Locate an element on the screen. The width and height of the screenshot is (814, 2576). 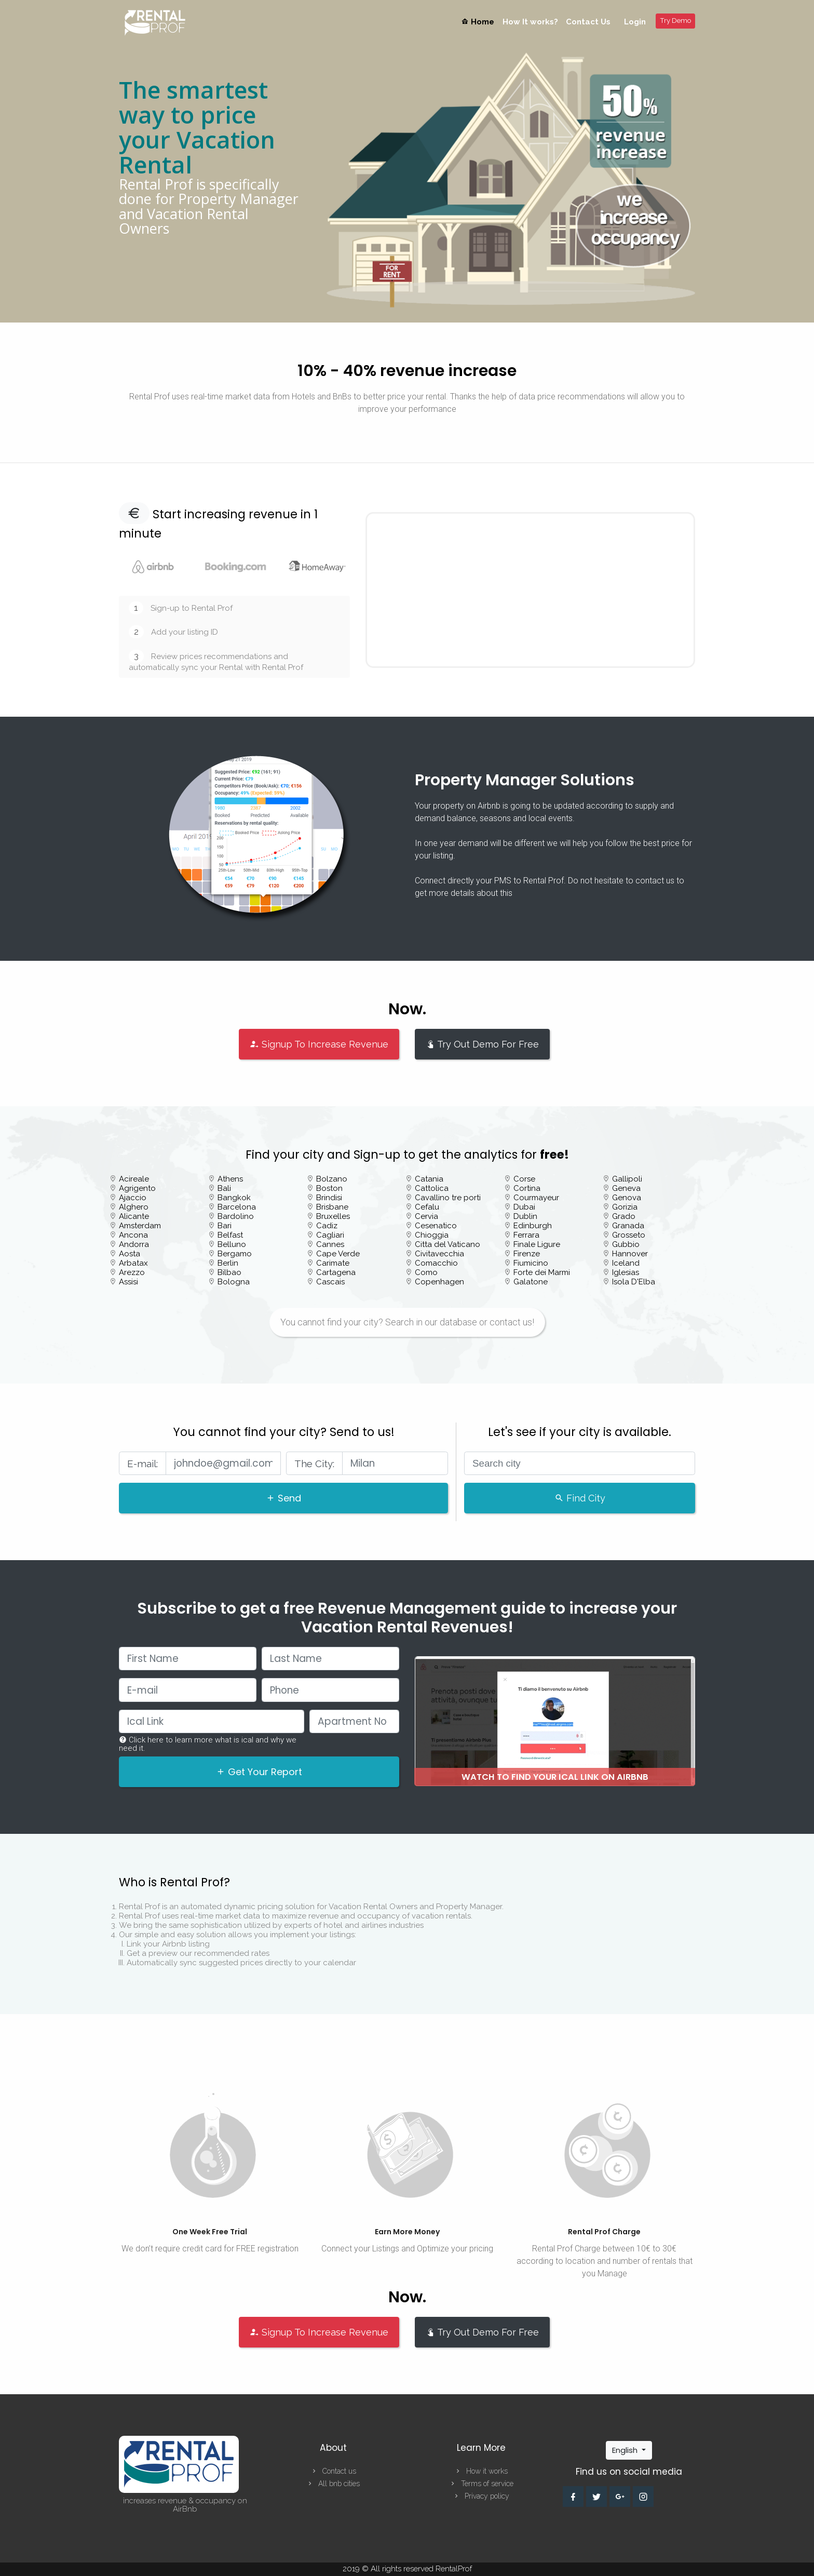
Contact Us is located at coordinates (588, 21).